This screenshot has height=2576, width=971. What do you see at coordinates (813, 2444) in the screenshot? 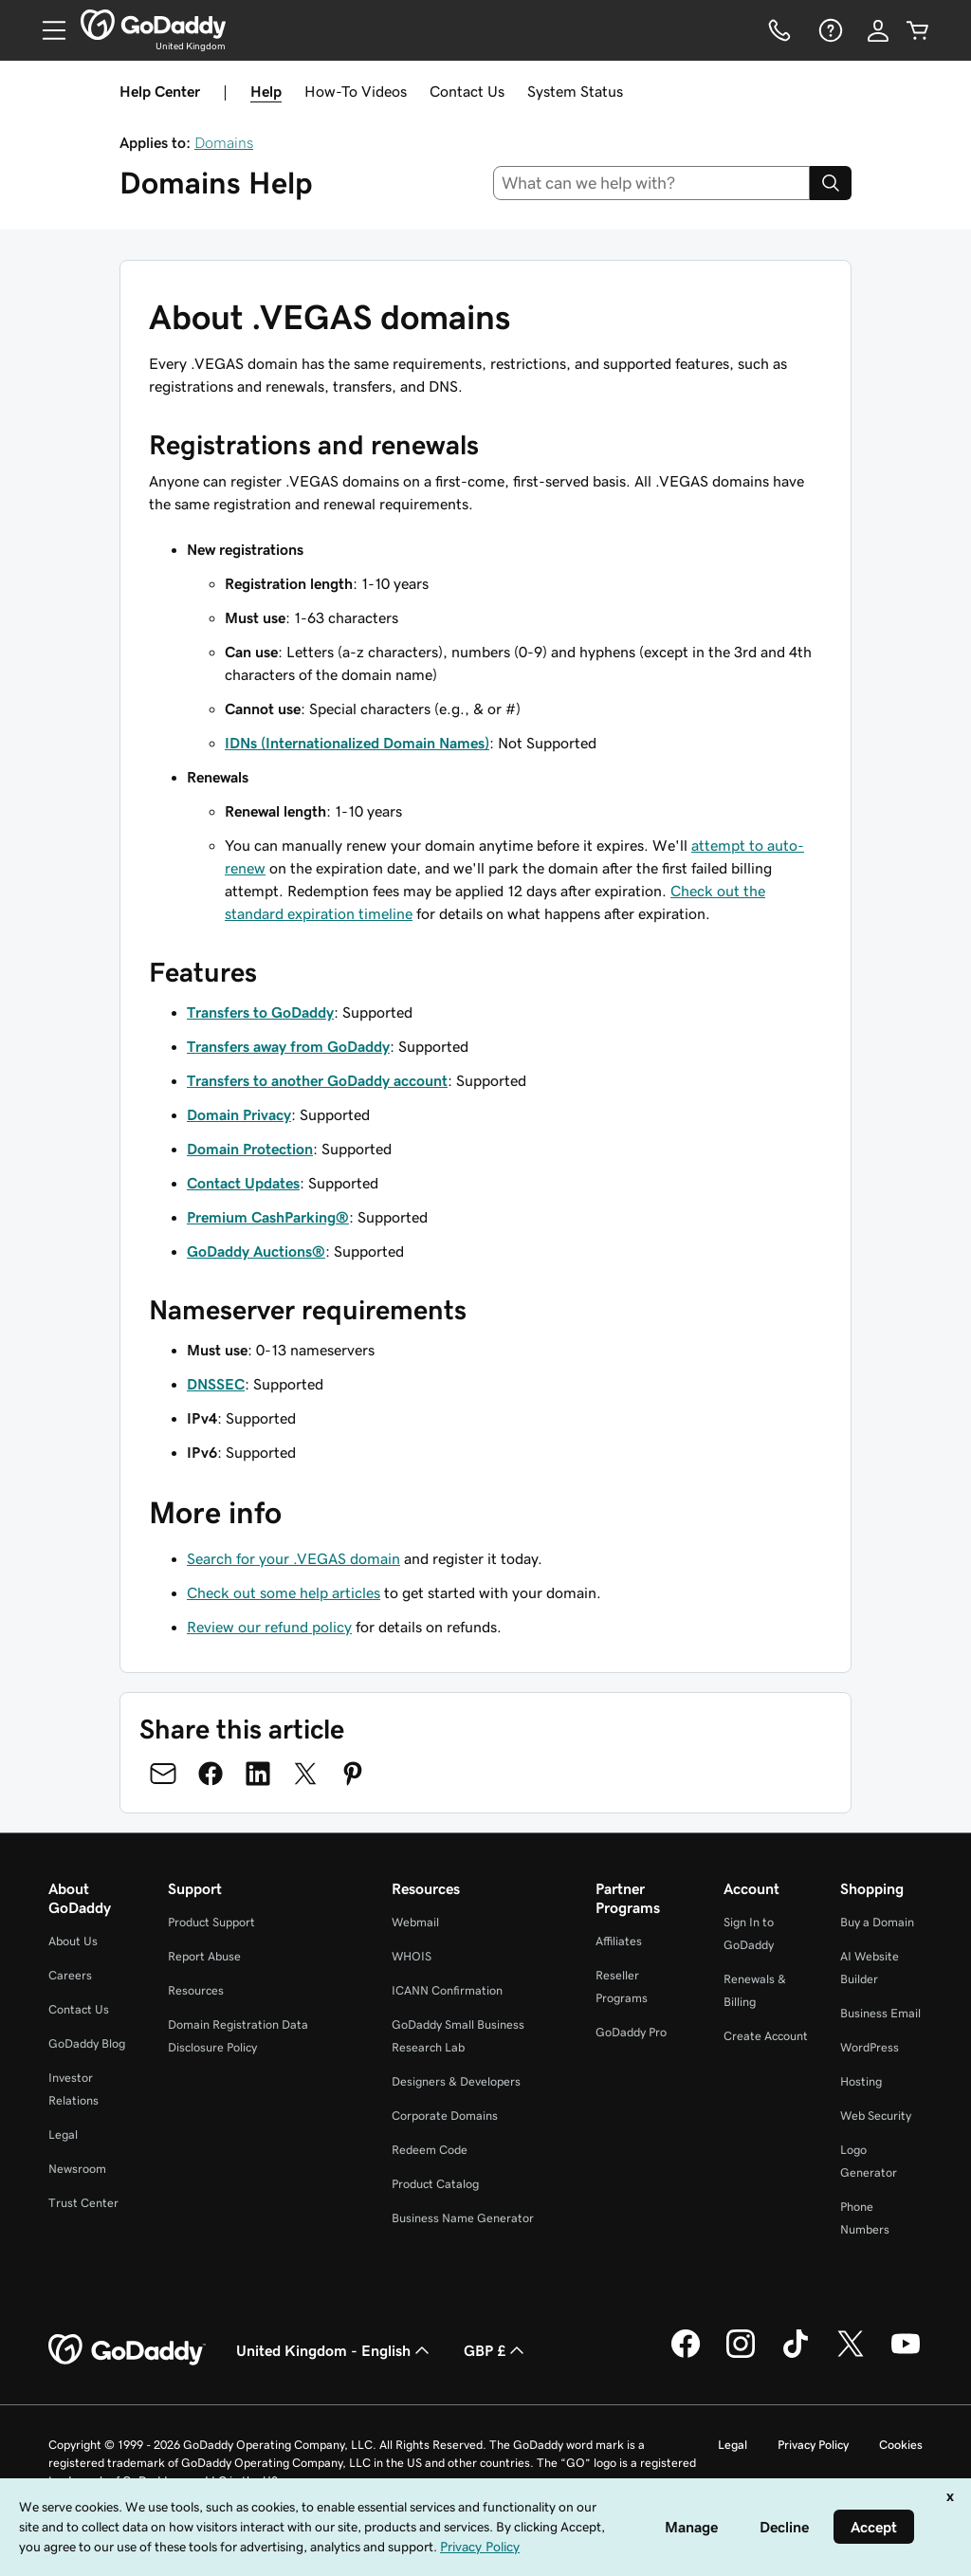
I see `Privacy Policy` at bounding box center [813, 2444].